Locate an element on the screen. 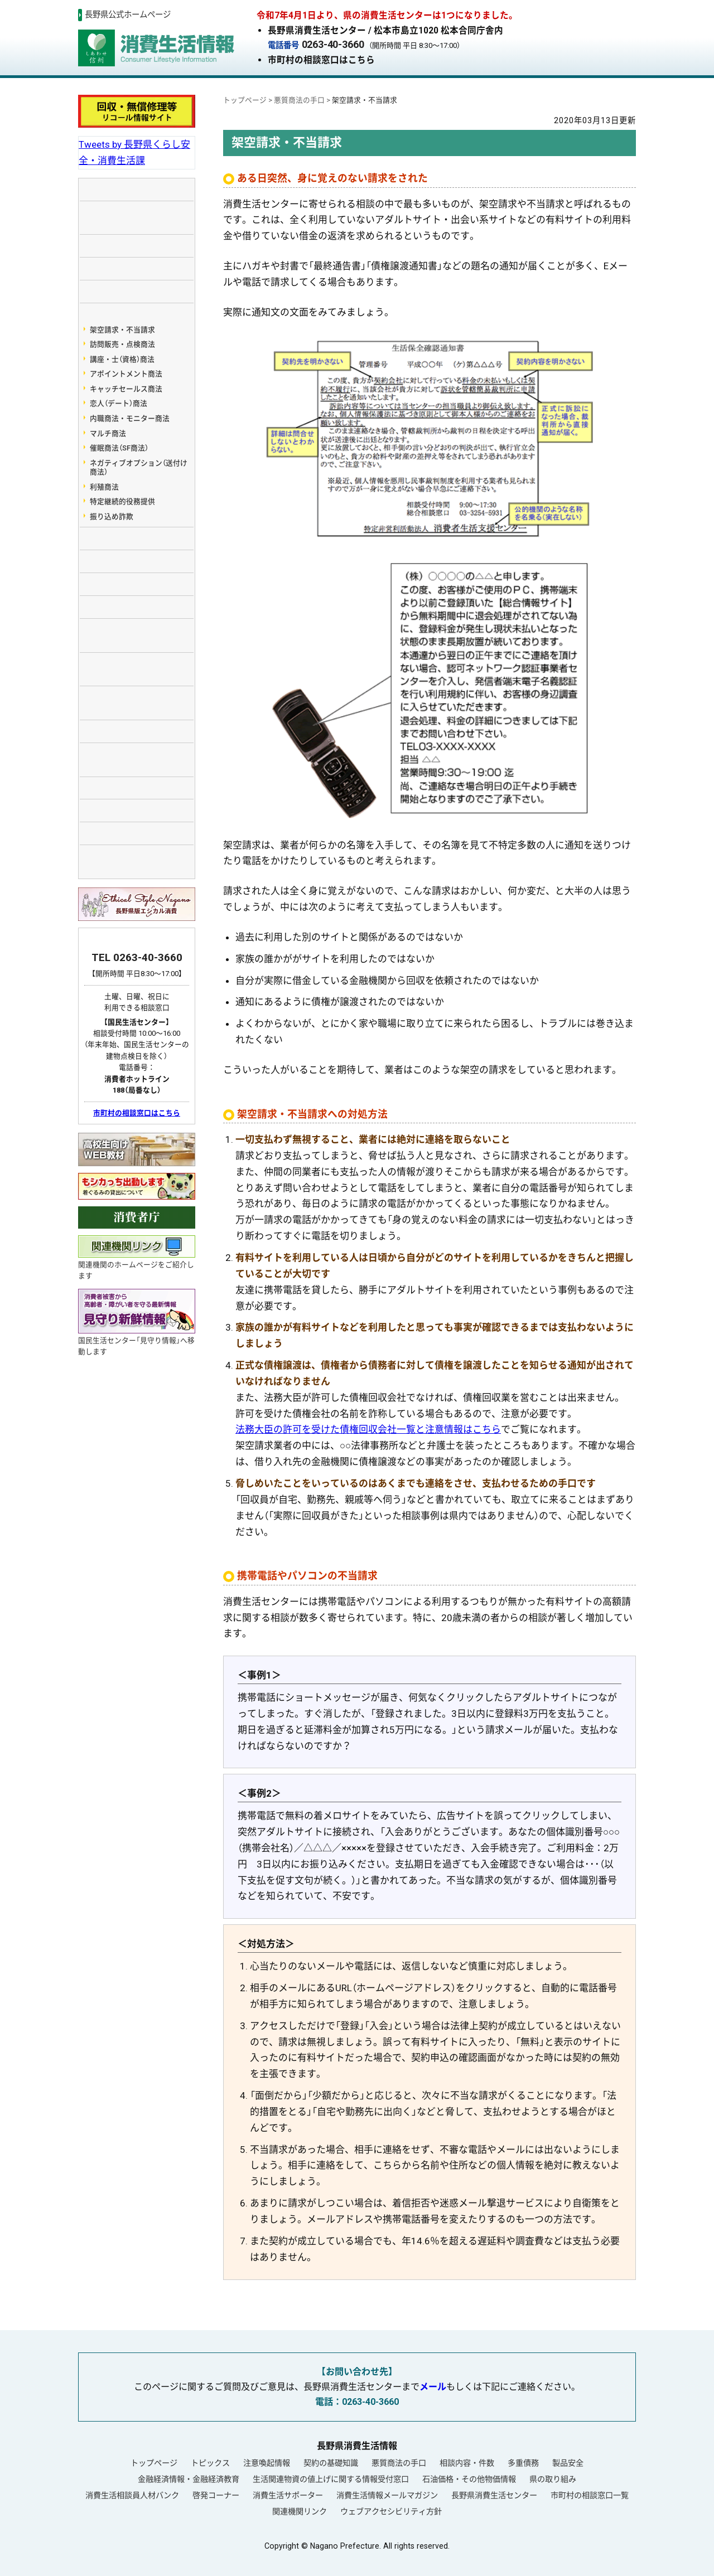 The height and width of the screenshot is (2576, 714). 架空請求・不当請求 is located at coordinates (122, 330).